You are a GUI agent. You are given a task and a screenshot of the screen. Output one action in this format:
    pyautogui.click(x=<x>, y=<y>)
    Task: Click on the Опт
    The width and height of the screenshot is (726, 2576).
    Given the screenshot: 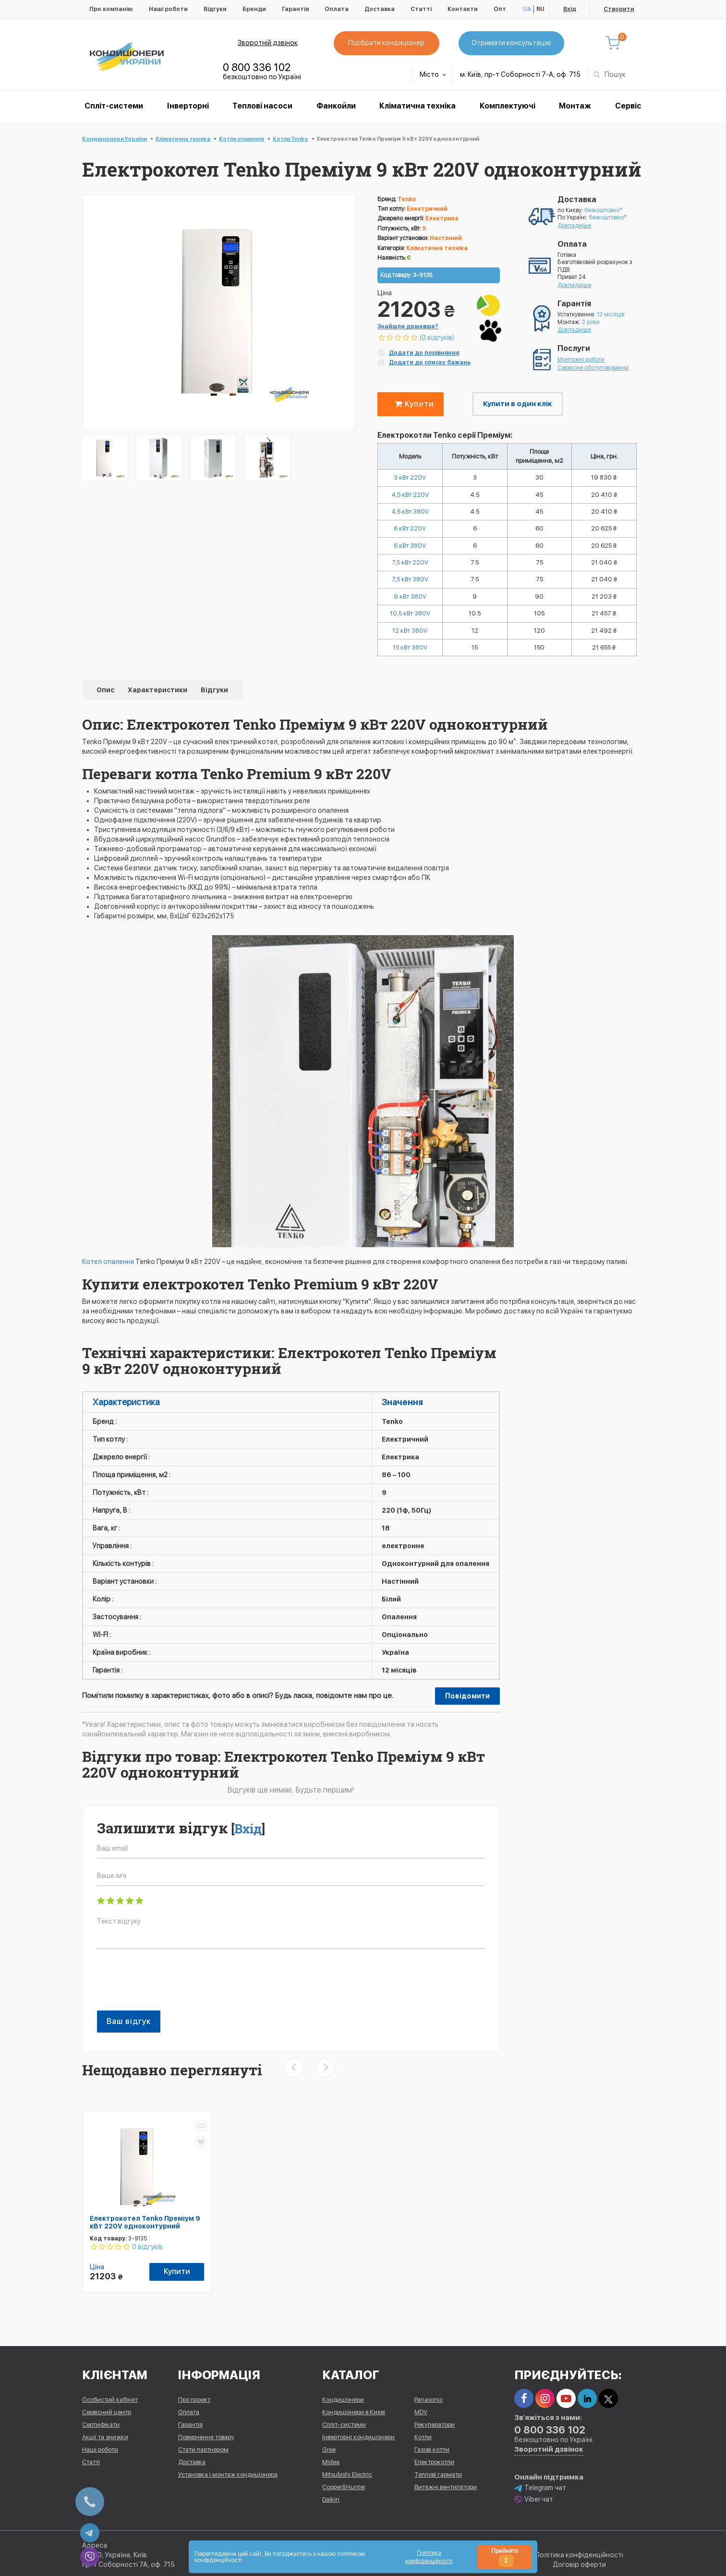 What is the action you would take?
    pyautogui.click(x=500, y=9)
    